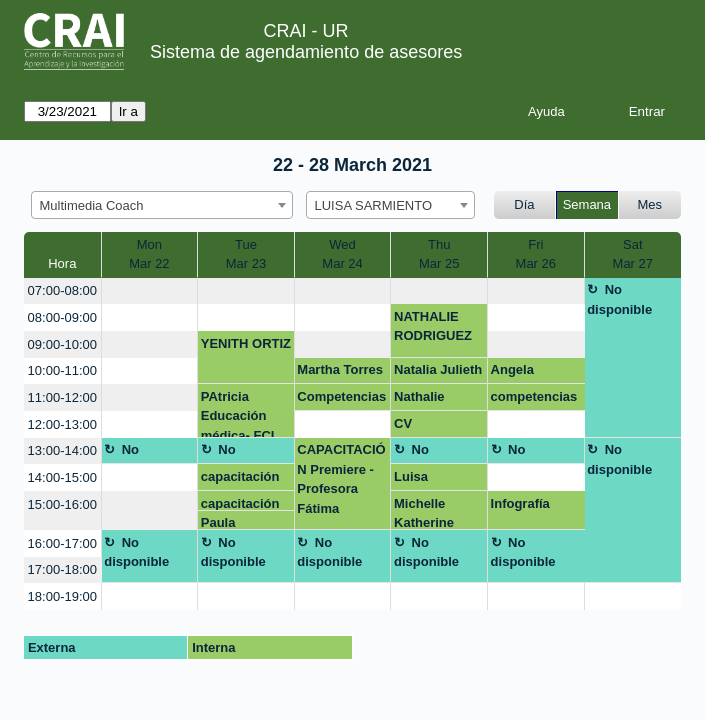 The width and height of the screenshot is (705, 720). I want to click on Ayuda, so click(546, 111).